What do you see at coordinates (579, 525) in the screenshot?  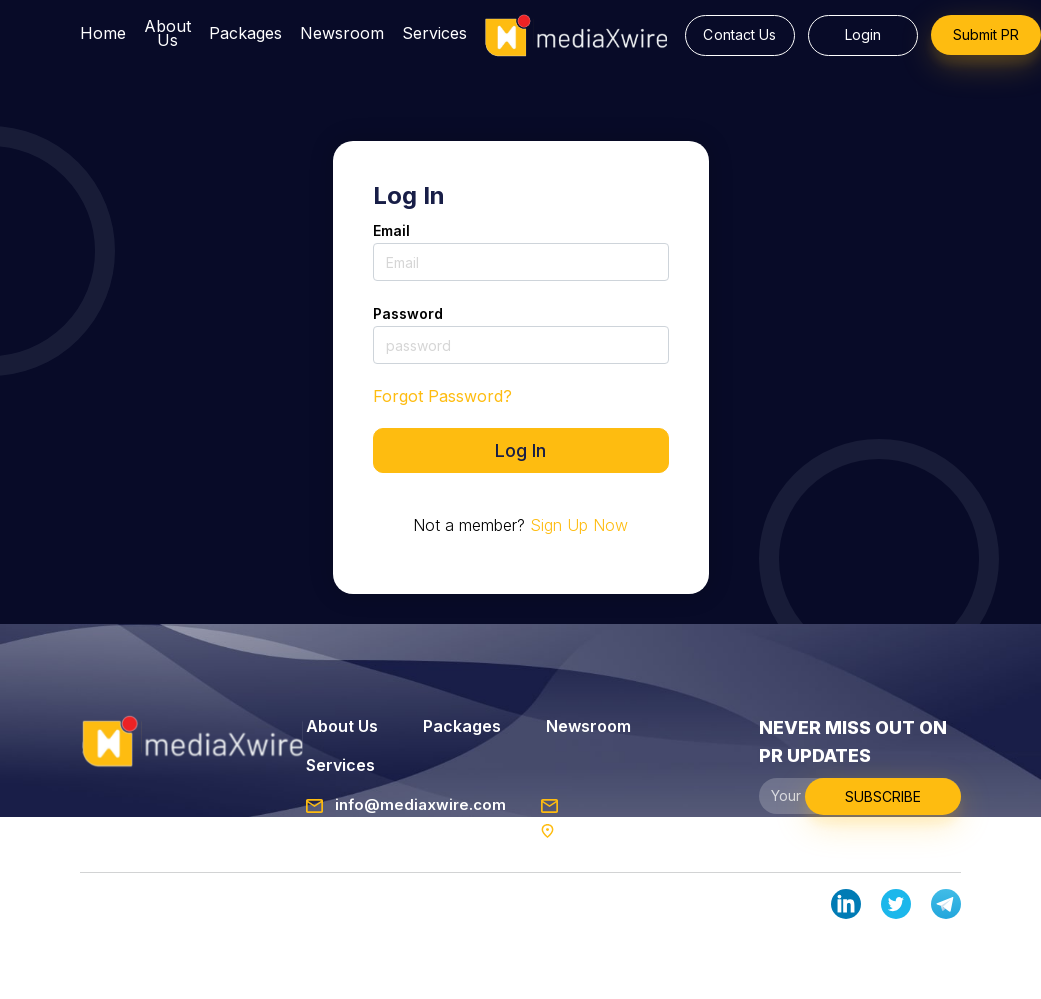 I see `Sign Up Now` at bounding box center [579, 525].